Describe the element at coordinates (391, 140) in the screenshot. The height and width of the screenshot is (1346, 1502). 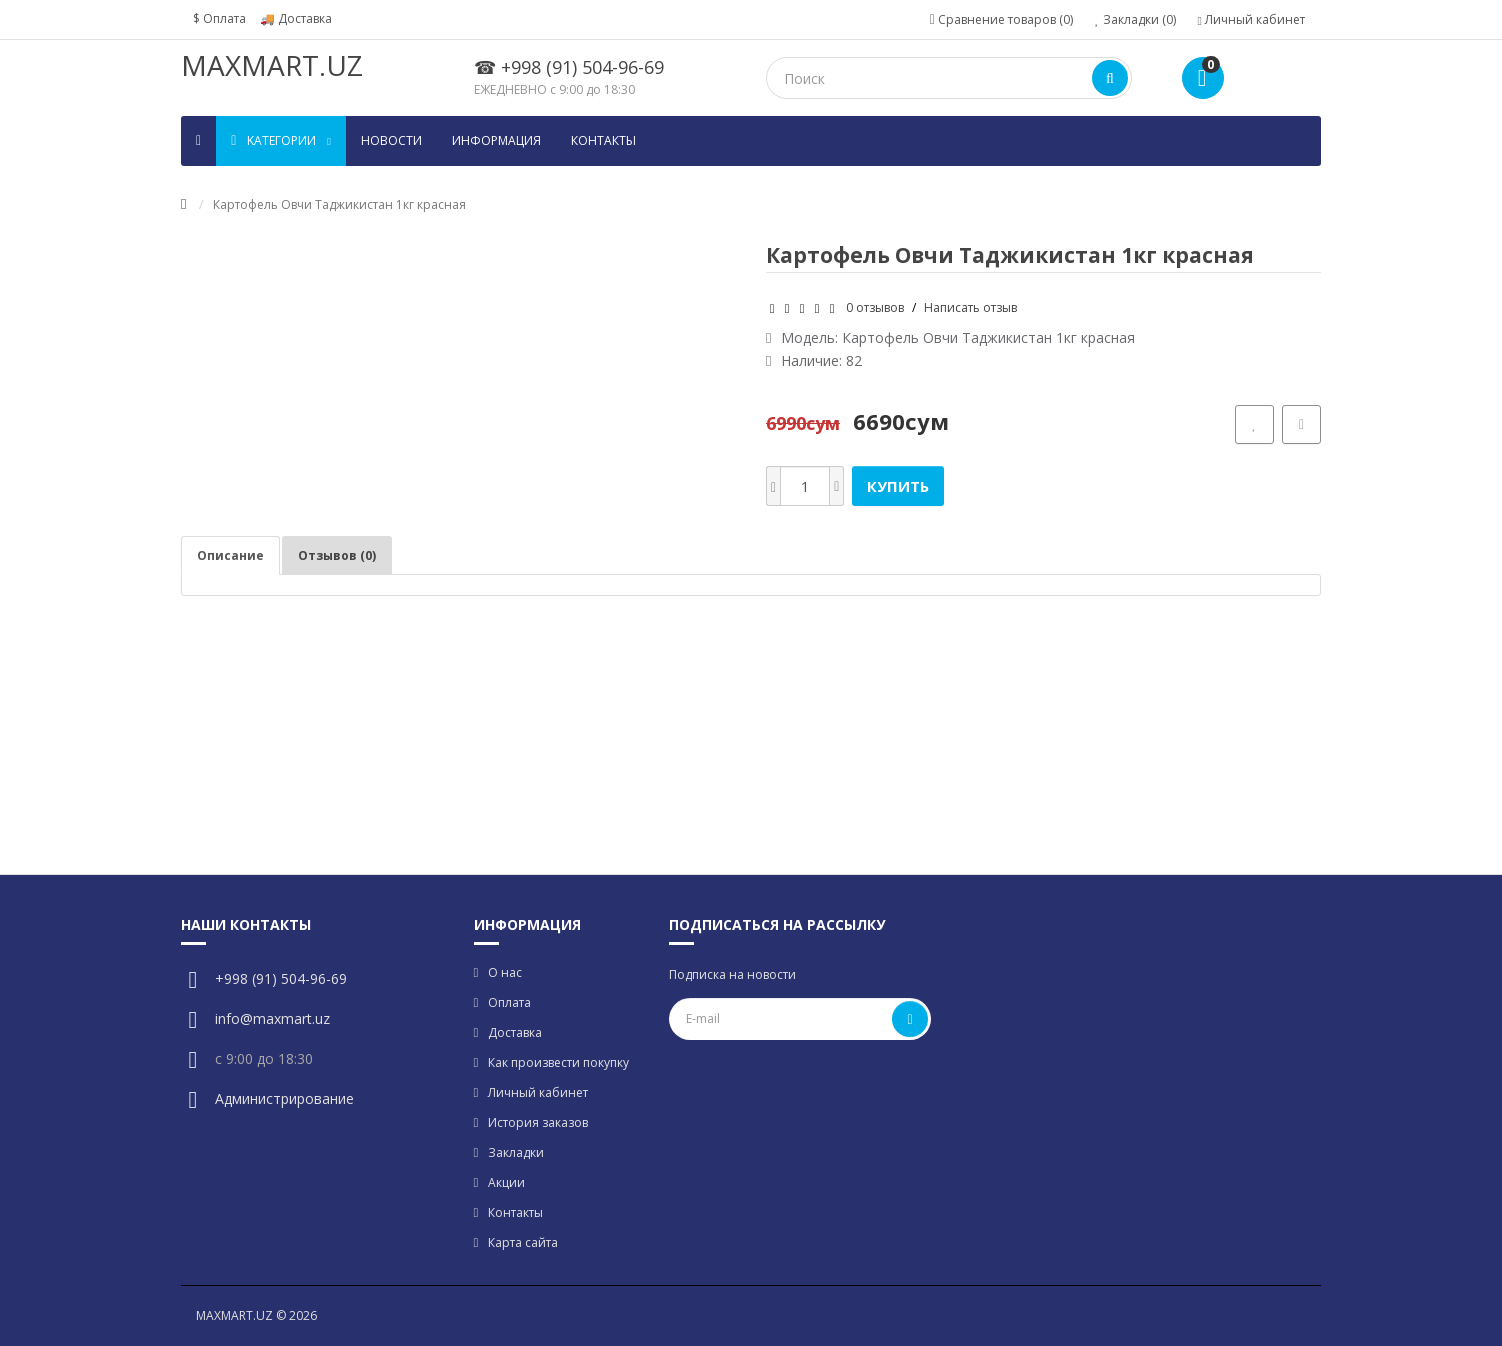
I see `Новости` at that location.